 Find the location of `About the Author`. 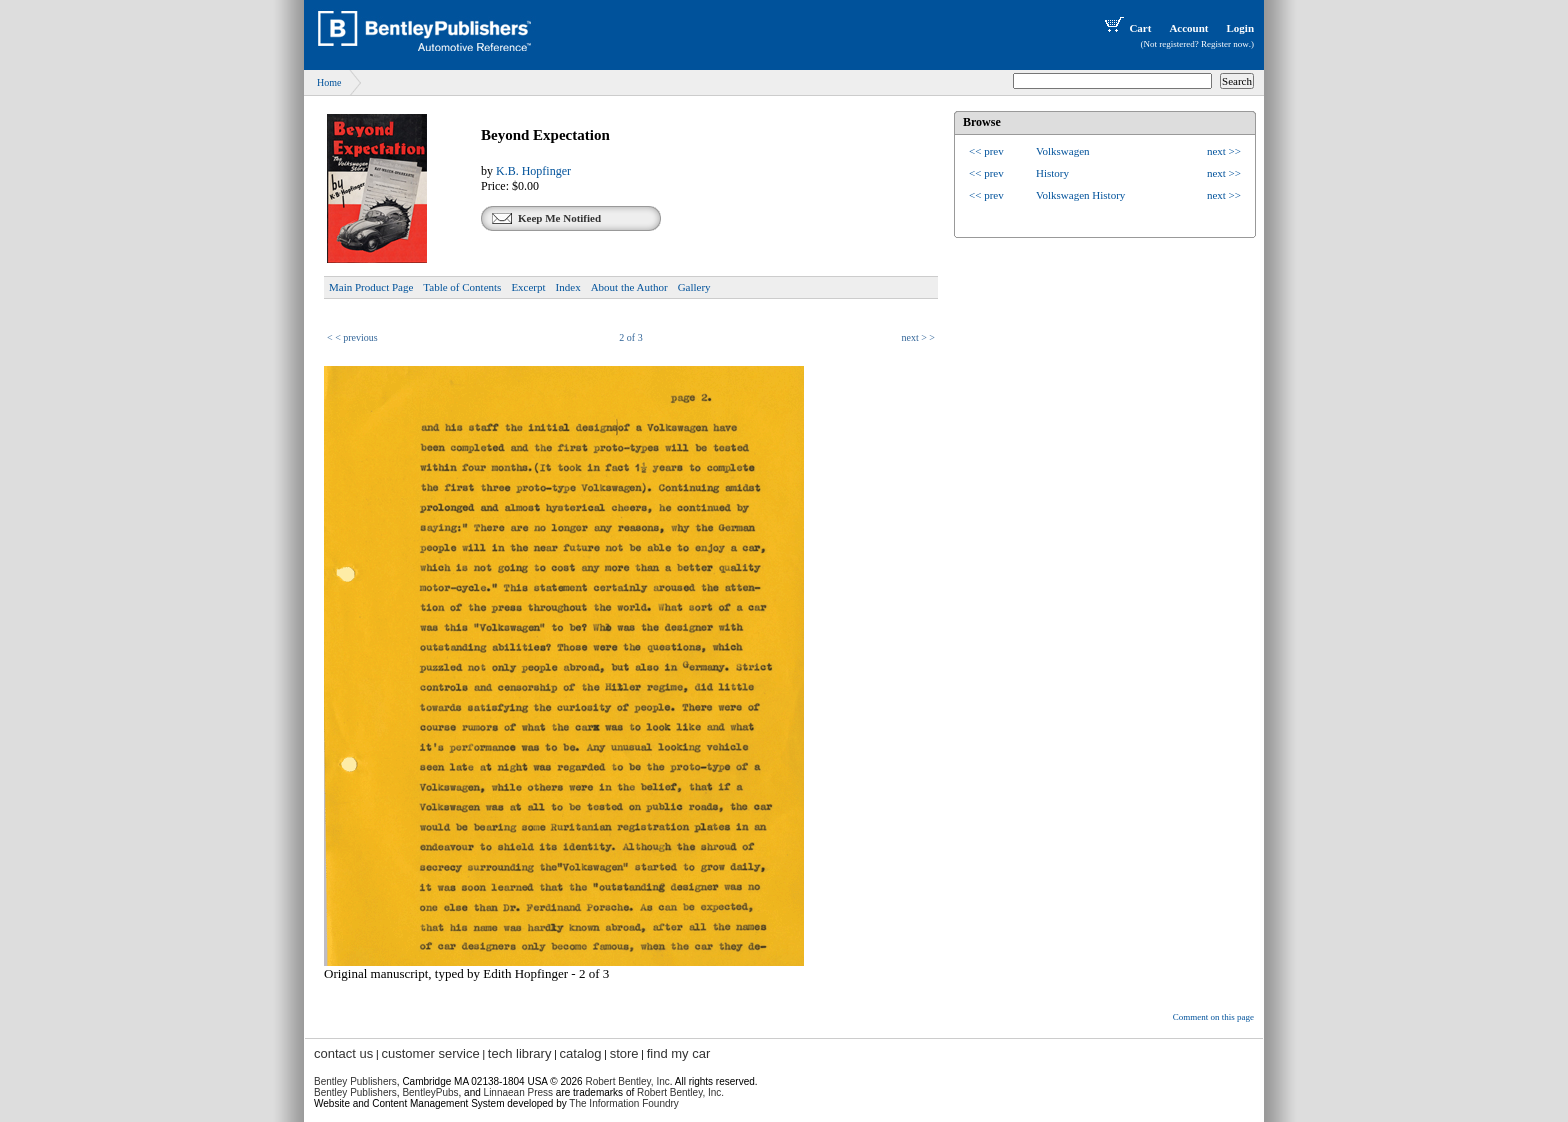

About the Author is located at coordinates (629, 287).